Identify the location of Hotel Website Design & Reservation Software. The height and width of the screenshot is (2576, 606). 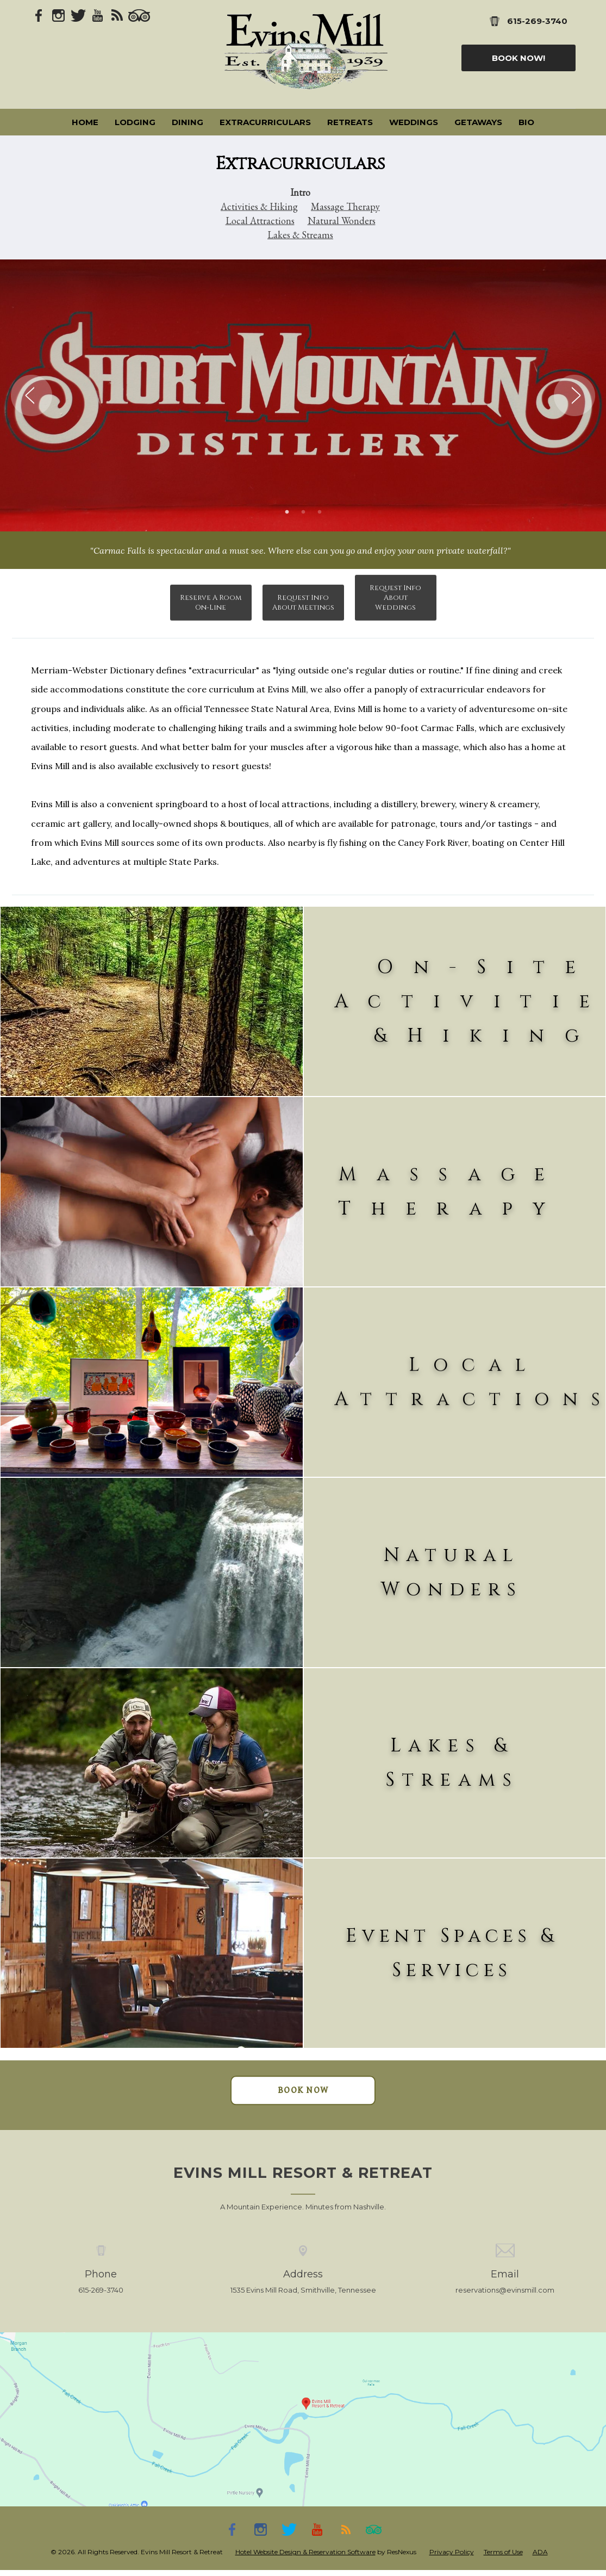
(305, 2552).